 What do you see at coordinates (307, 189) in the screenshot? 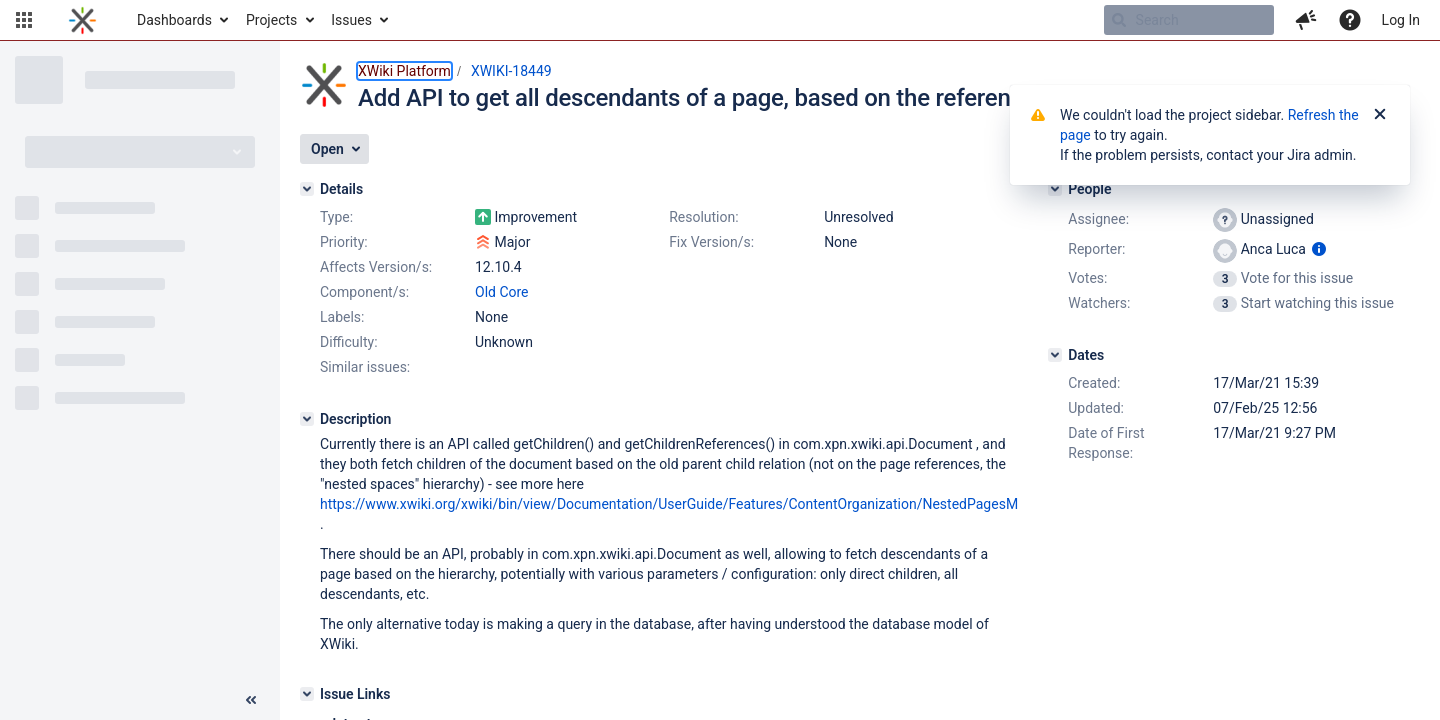
I see `[Details]` at bounding box center [307, 189].